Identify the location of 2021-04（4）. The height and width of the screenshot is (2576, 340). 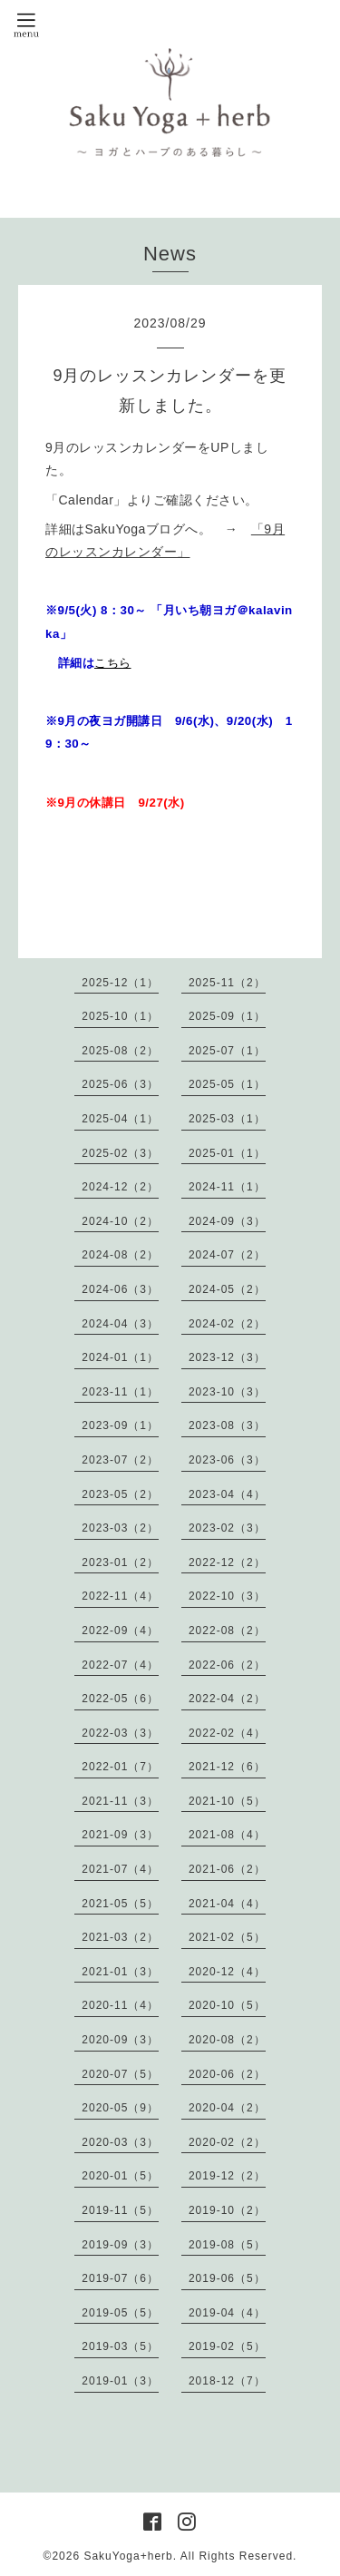
(227, 1903).